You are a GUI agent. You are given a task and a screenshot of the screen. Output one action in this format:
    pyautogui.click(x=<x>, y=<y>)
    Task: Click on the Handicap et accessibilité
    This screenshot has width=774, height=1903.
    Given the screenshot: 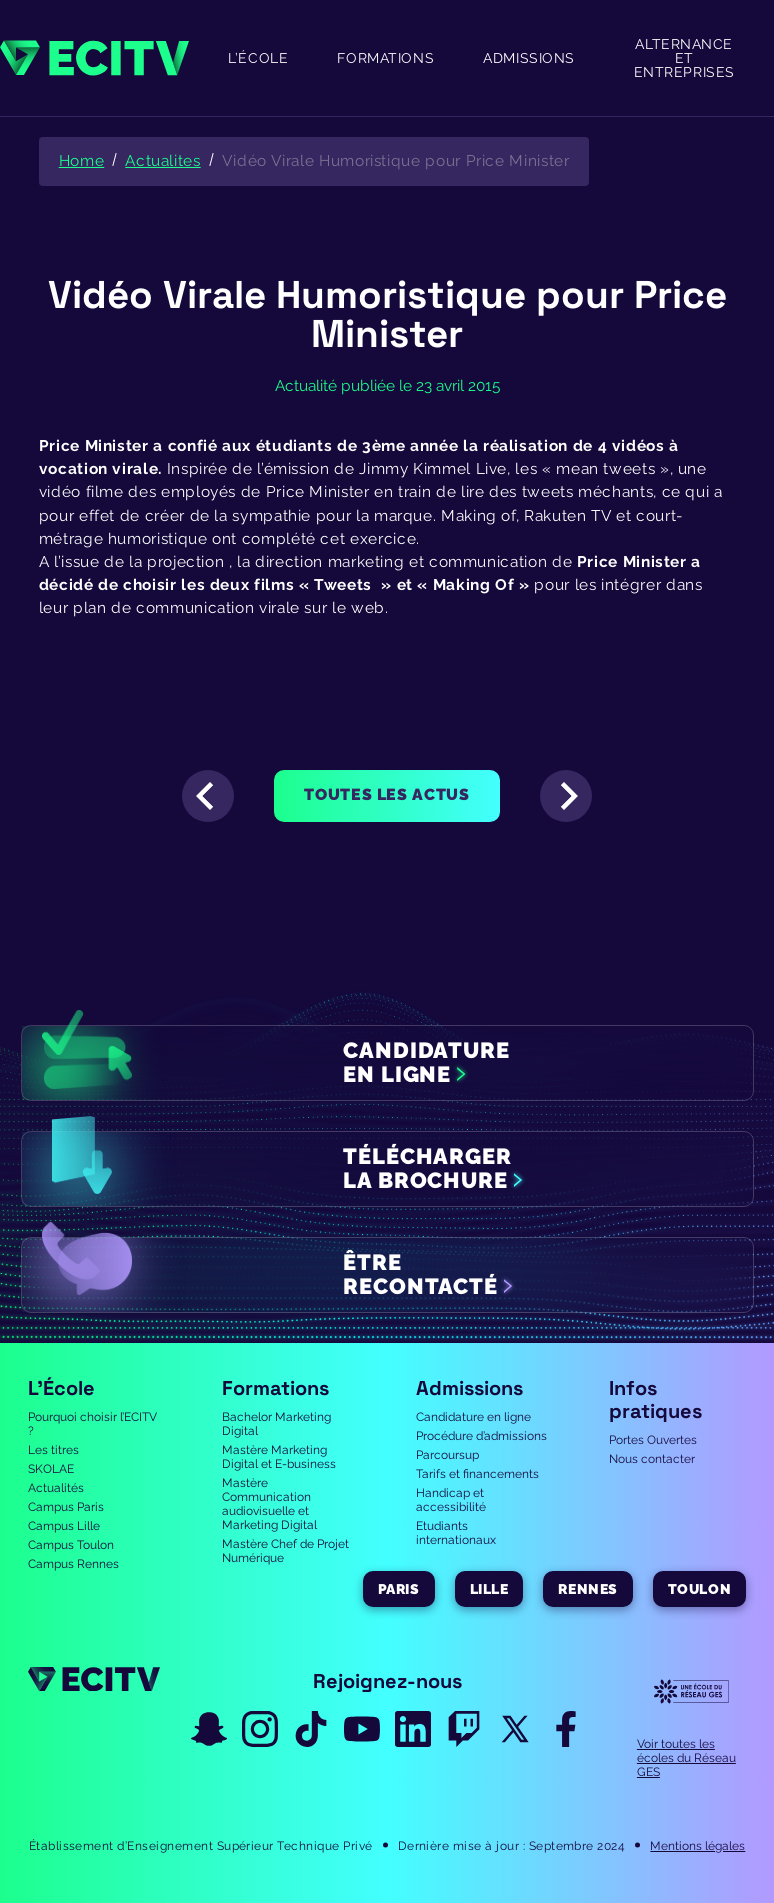 What is the action you would take?
    pyautogui.click(x=451, y=1500)
    